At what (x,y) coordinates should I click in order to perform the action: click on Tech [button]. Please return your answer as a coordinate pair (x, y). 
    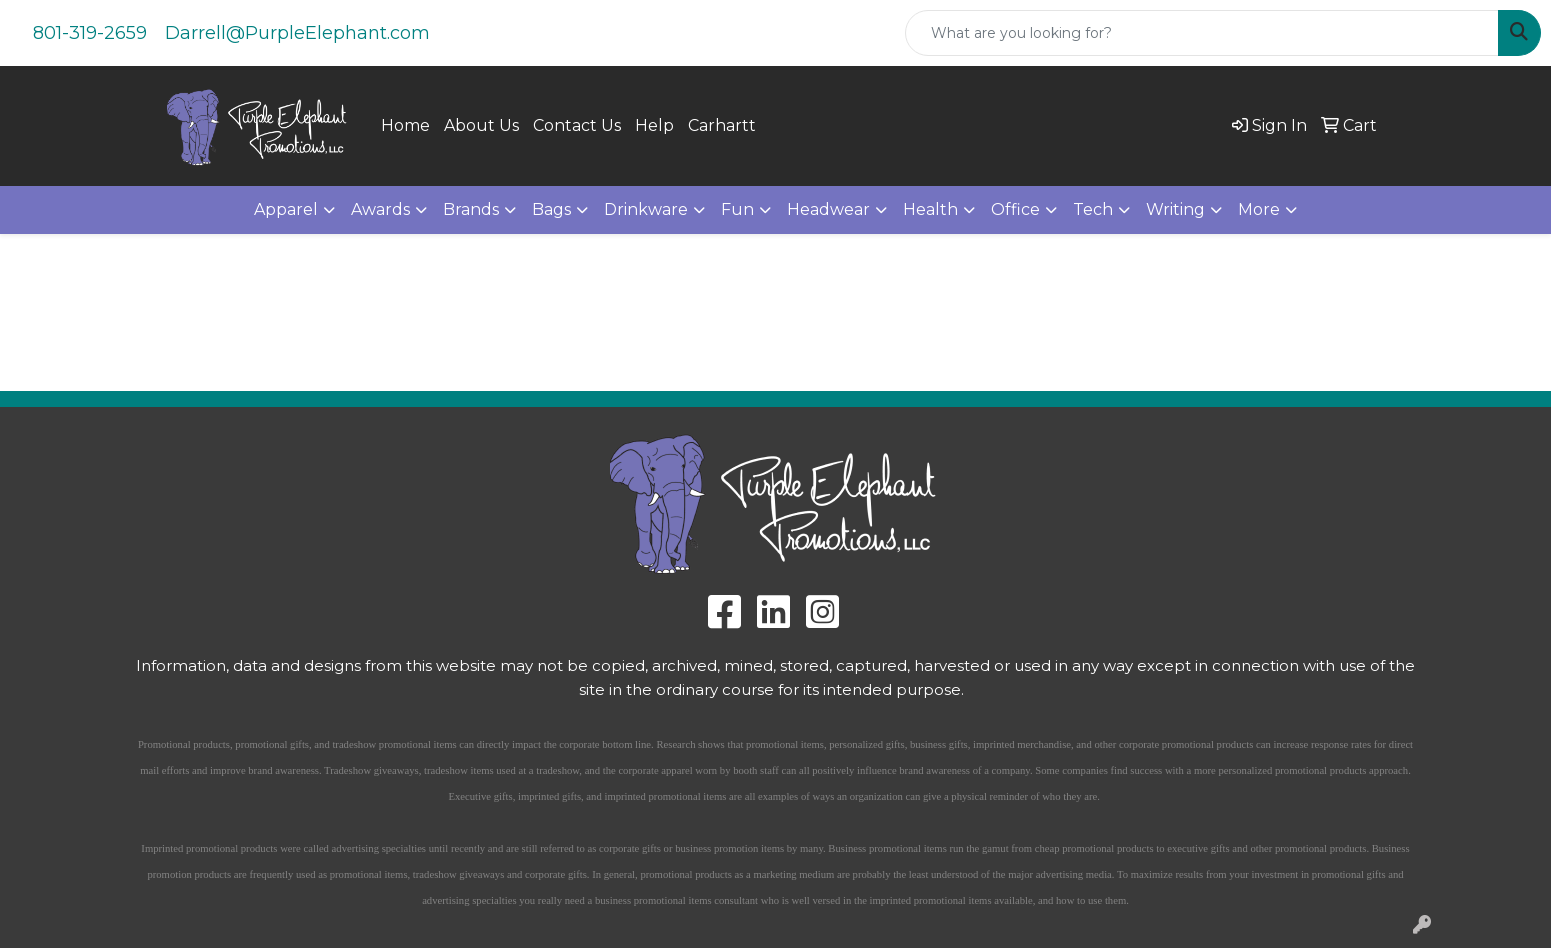
    Looking at the image, I should click on (1093, 209).